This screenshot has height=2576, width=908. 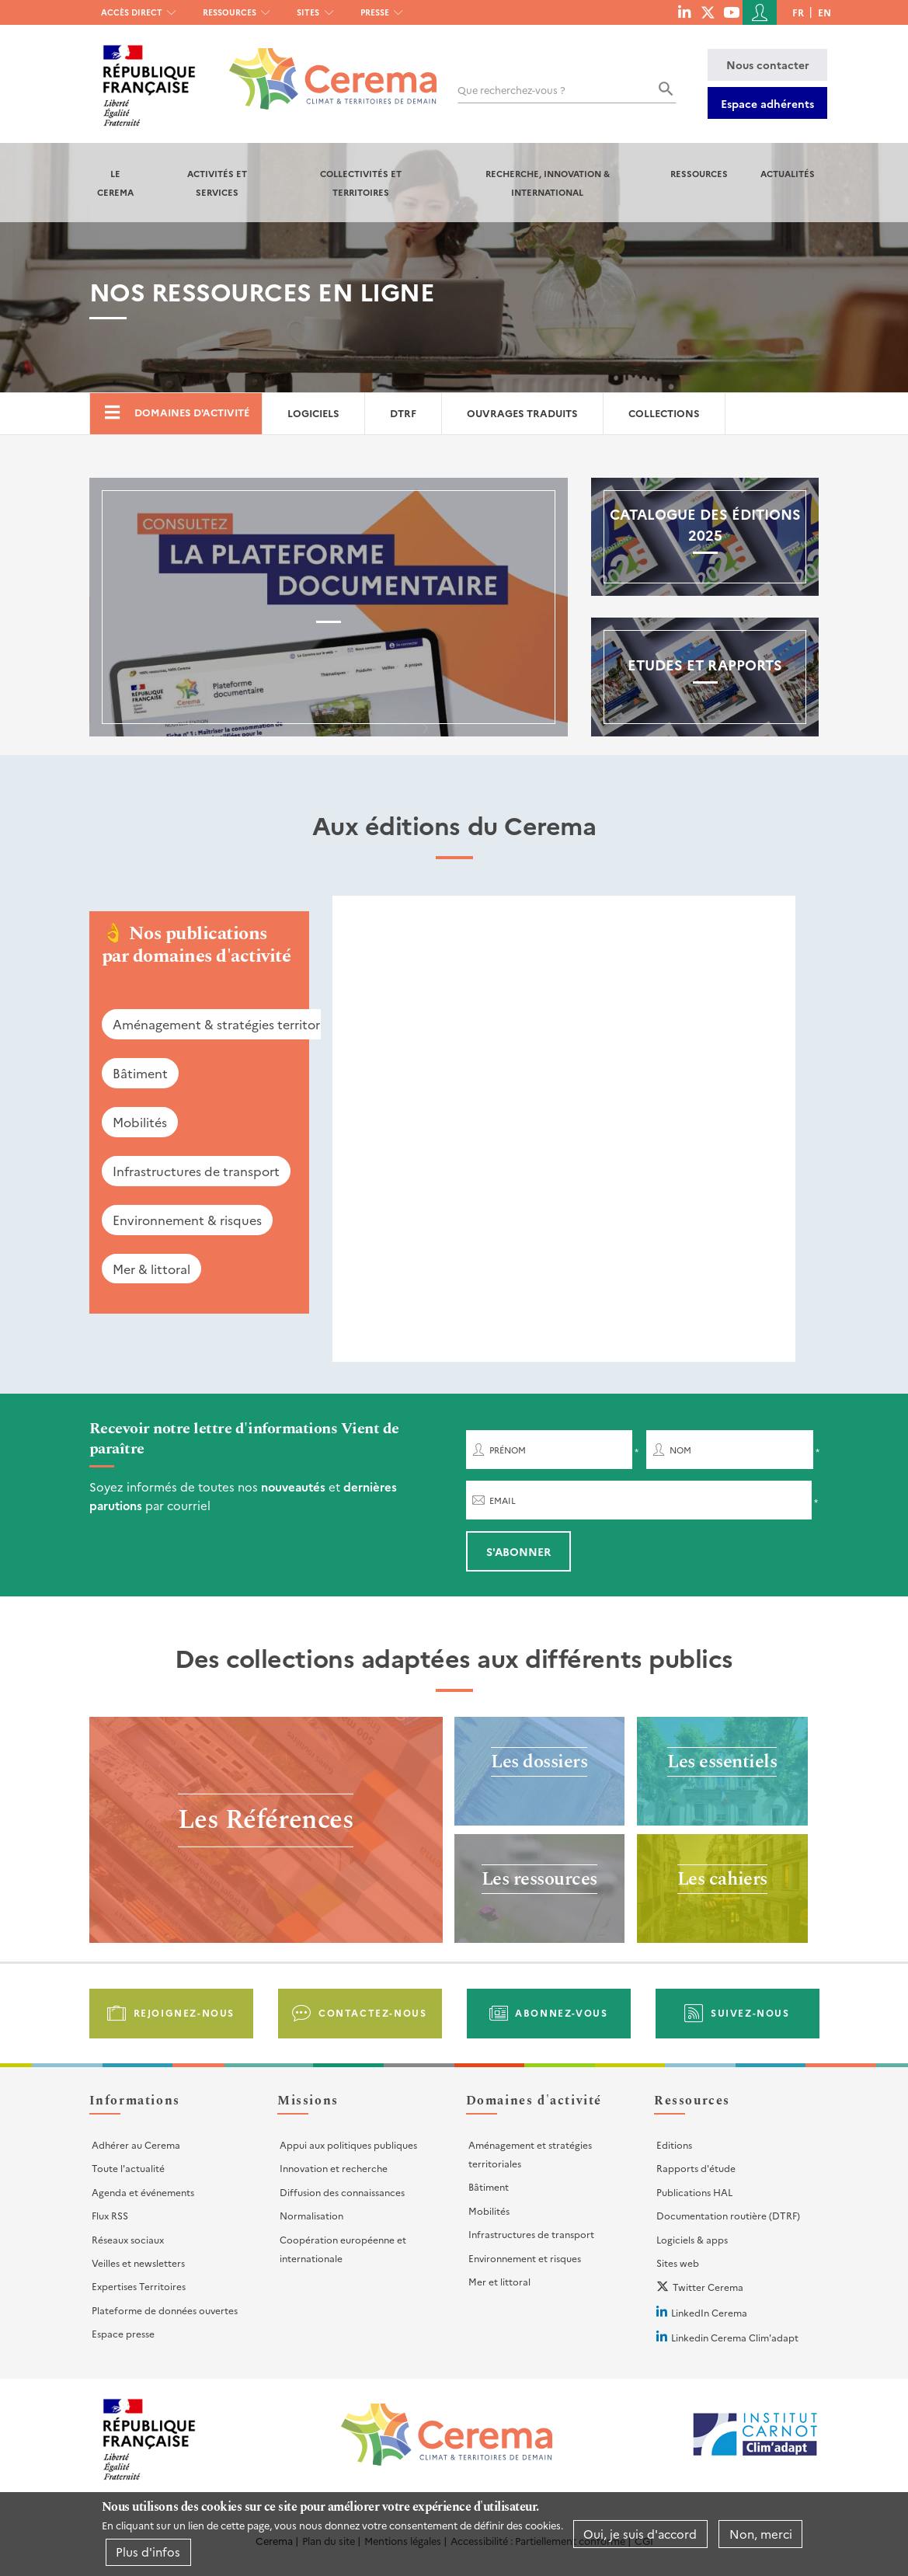 I want to click on Le Cerema, so click(x=115, y=182).